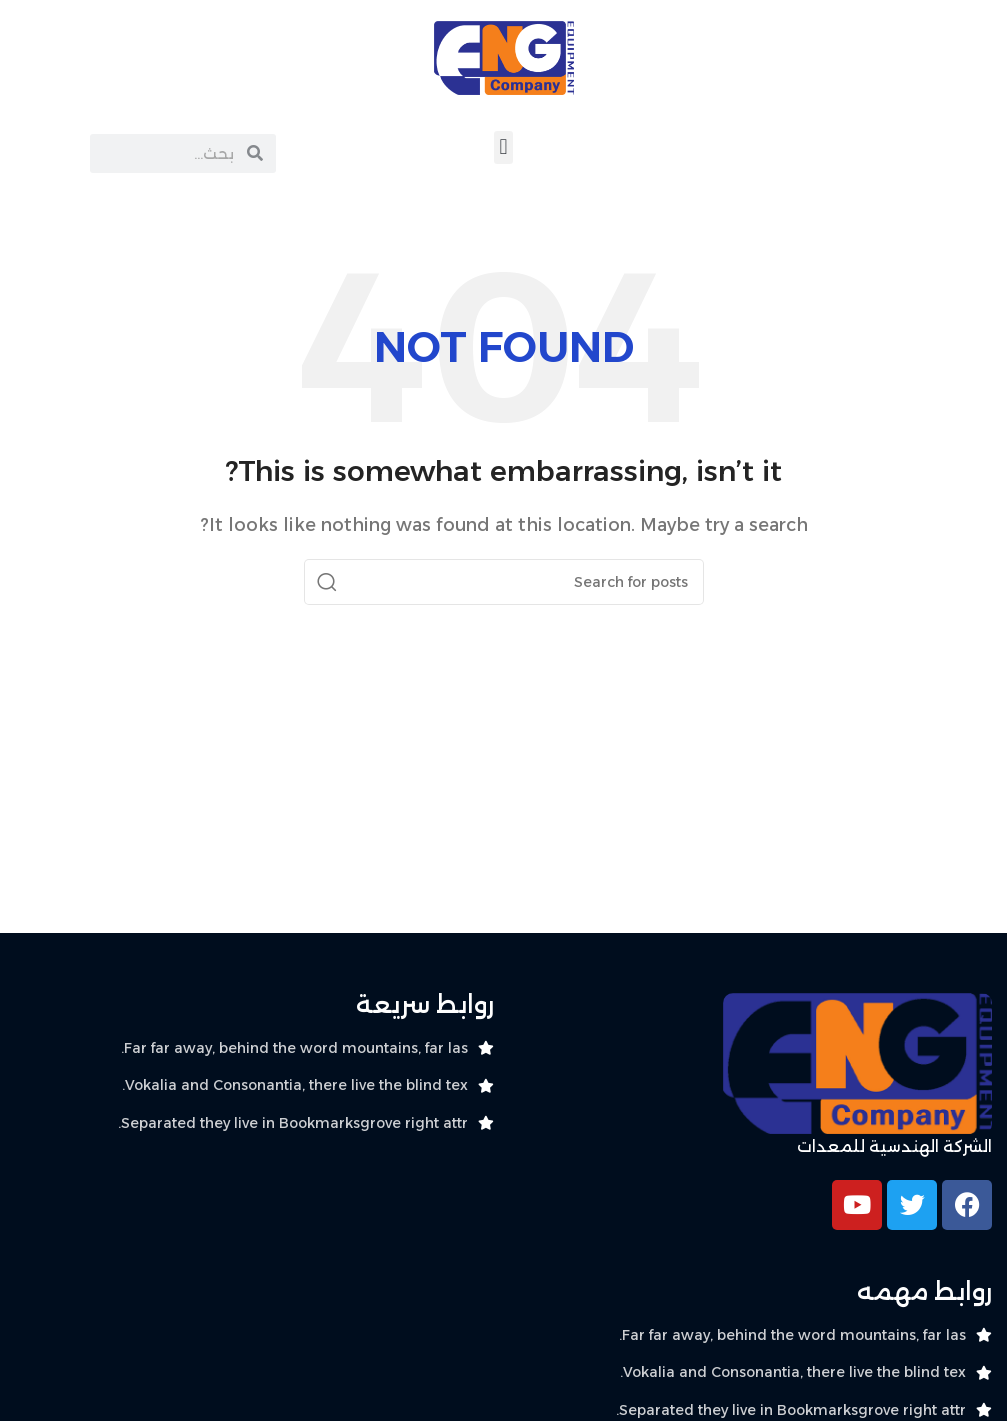 The image size is (1007, 1421). Describe the element at coordinates (503, 147) in the screenshot. I see `[button]` at that location.